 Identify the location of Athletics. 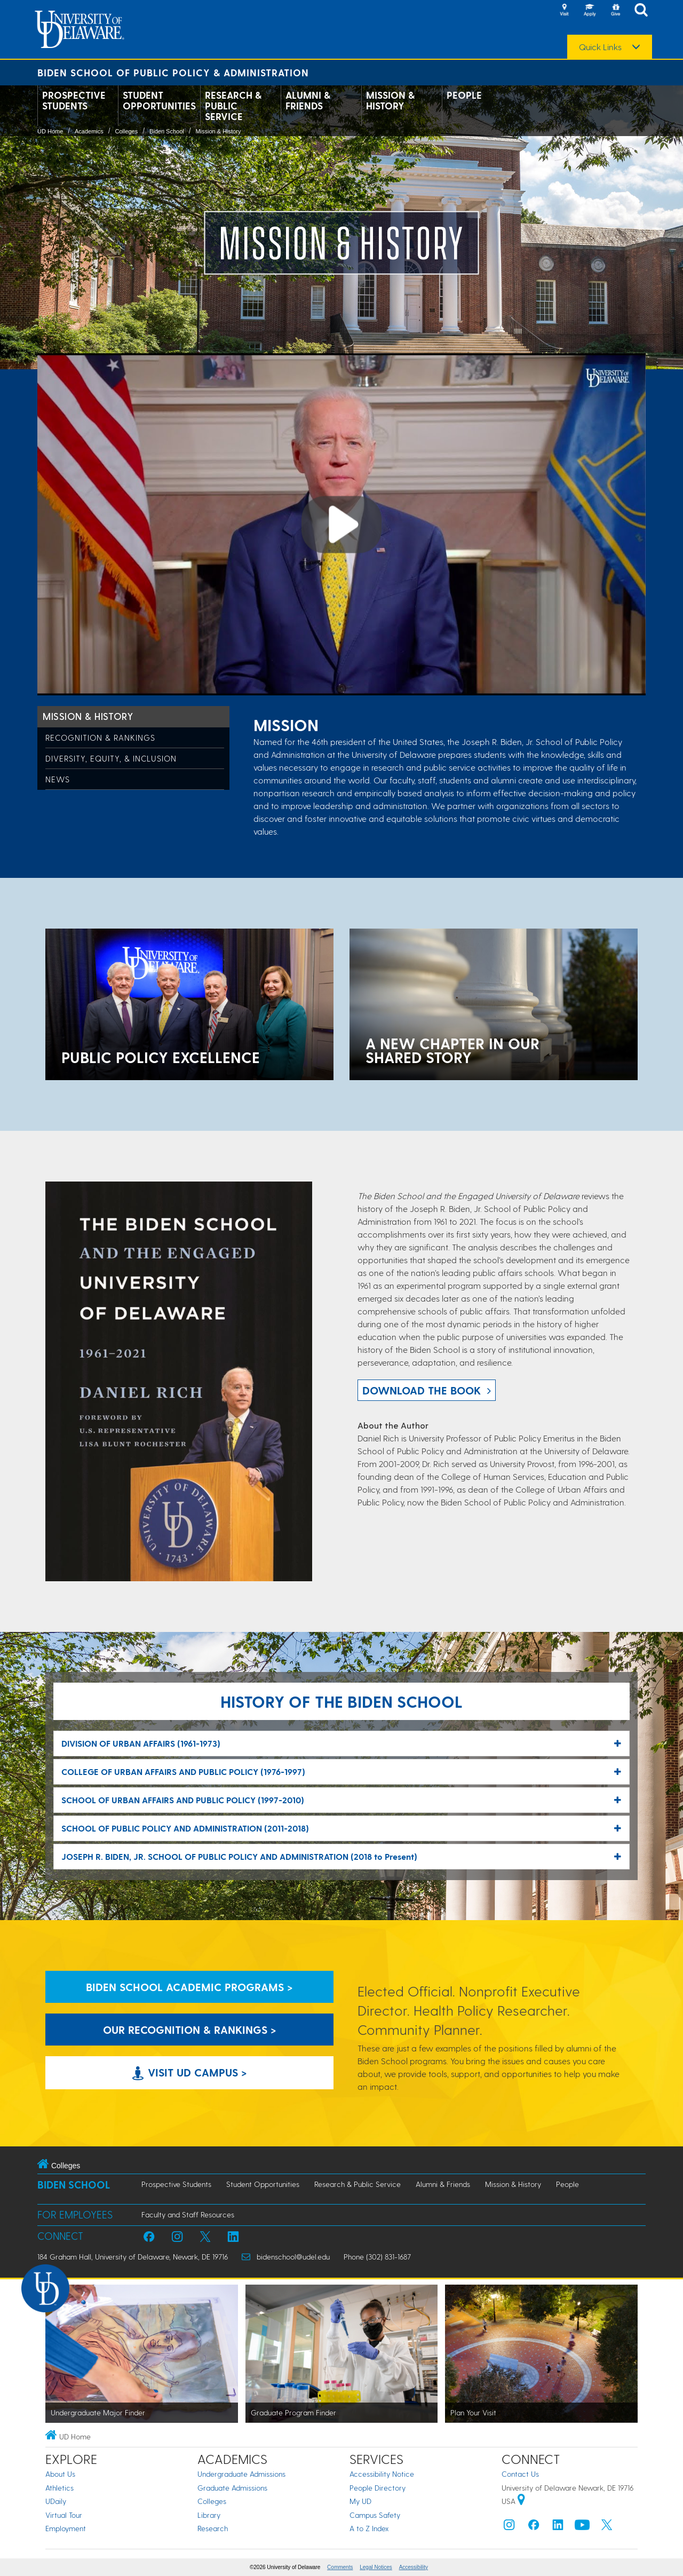
(59, 2487).